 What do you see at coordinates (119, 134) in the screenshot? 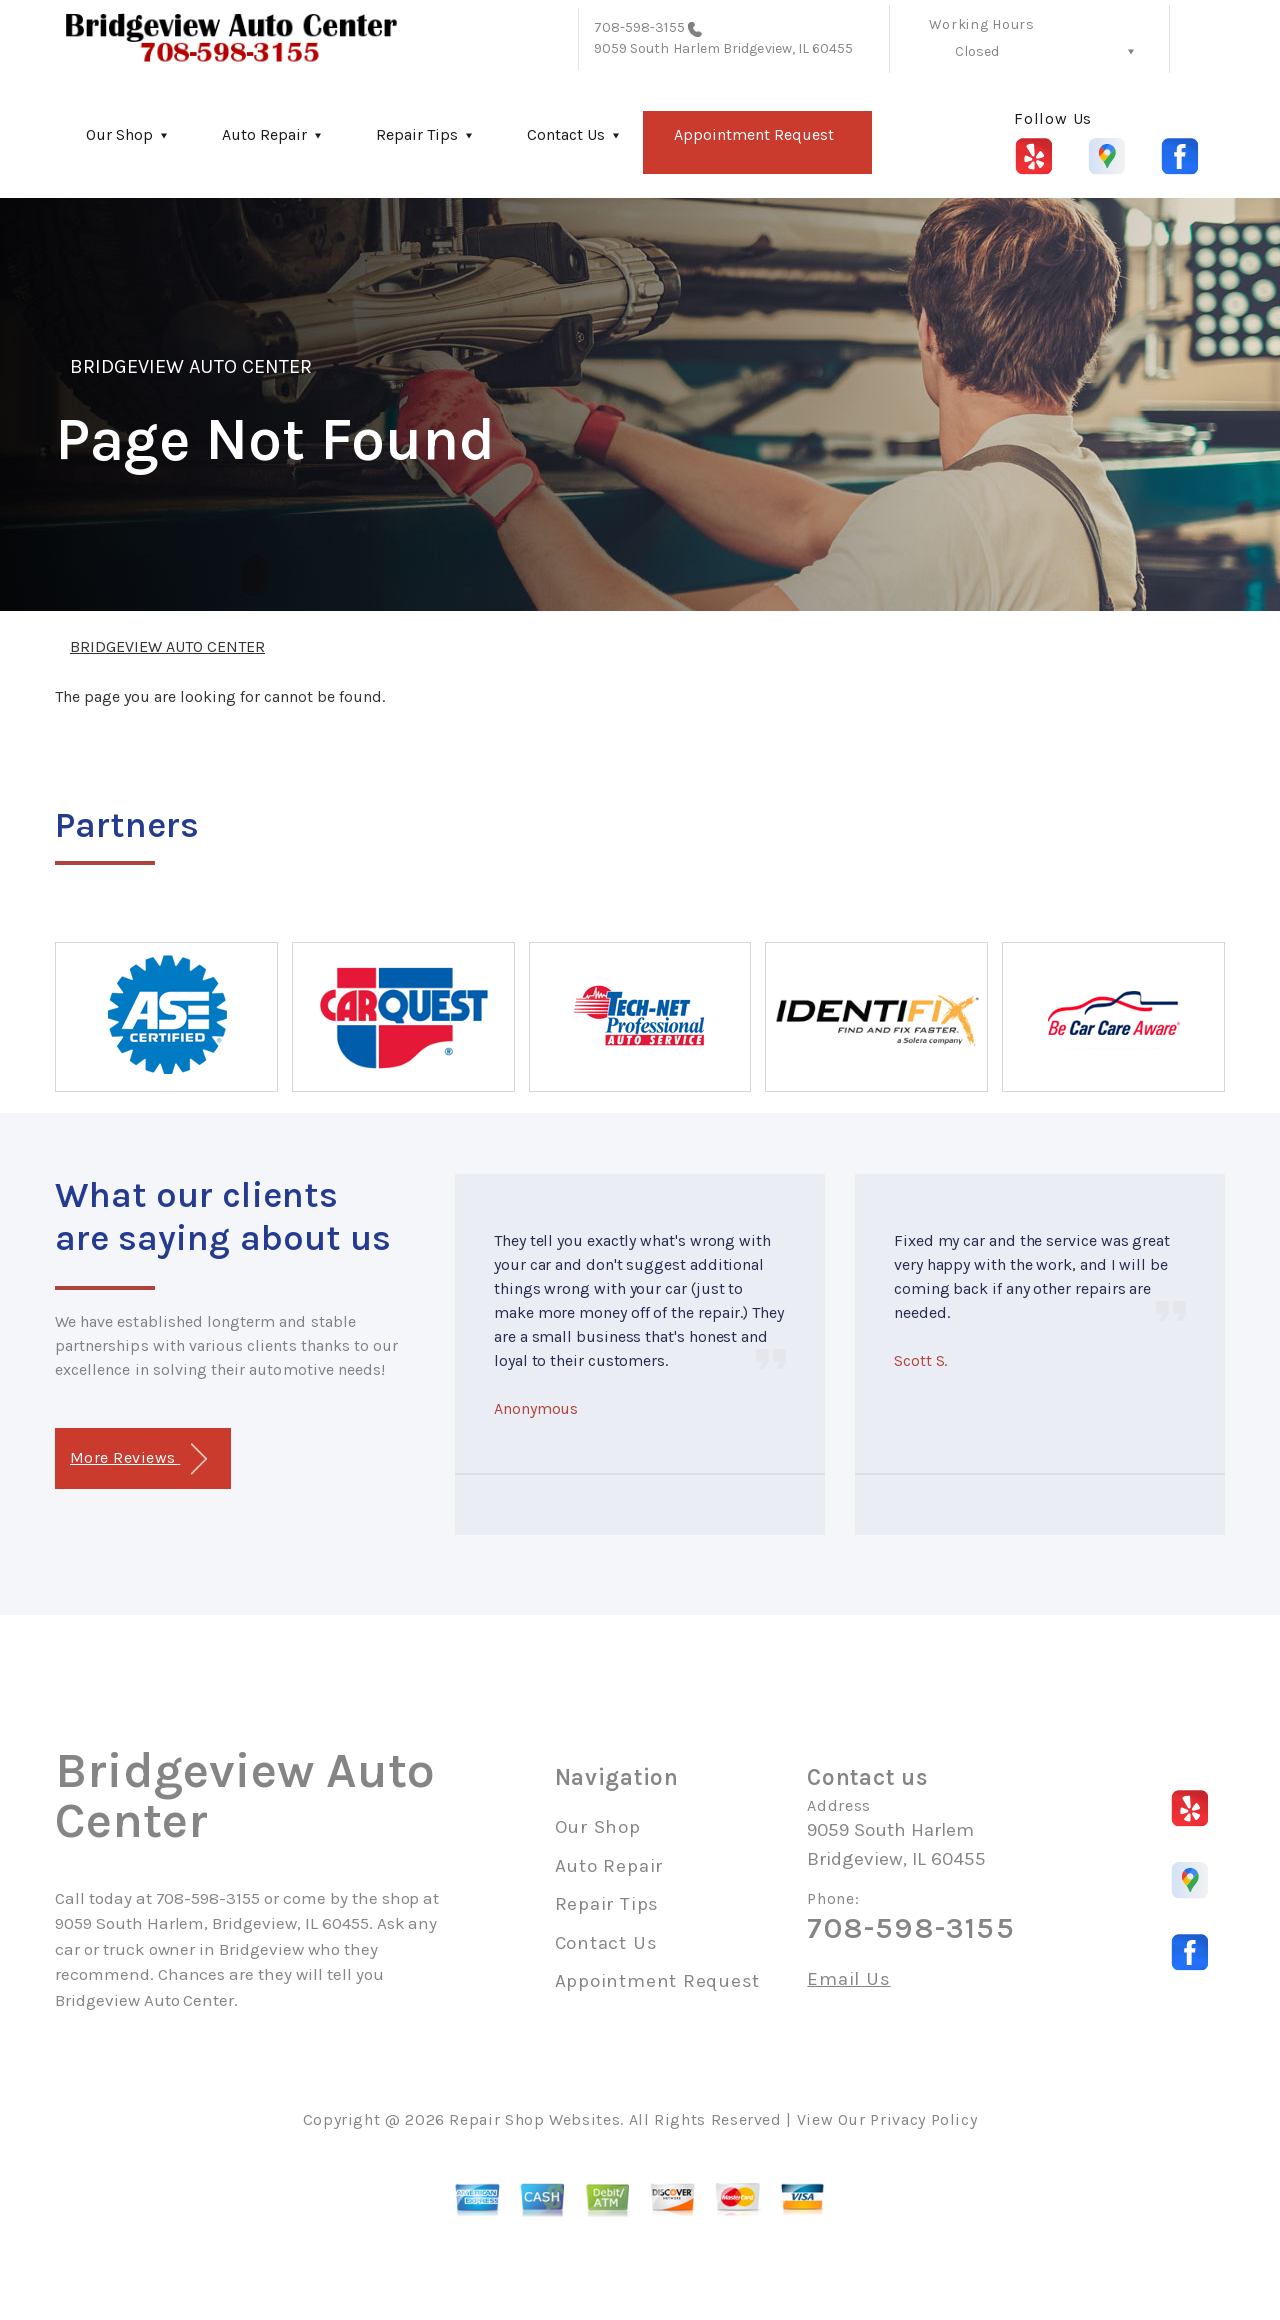
I see `Our Shop` at bounding box center [119, 134].